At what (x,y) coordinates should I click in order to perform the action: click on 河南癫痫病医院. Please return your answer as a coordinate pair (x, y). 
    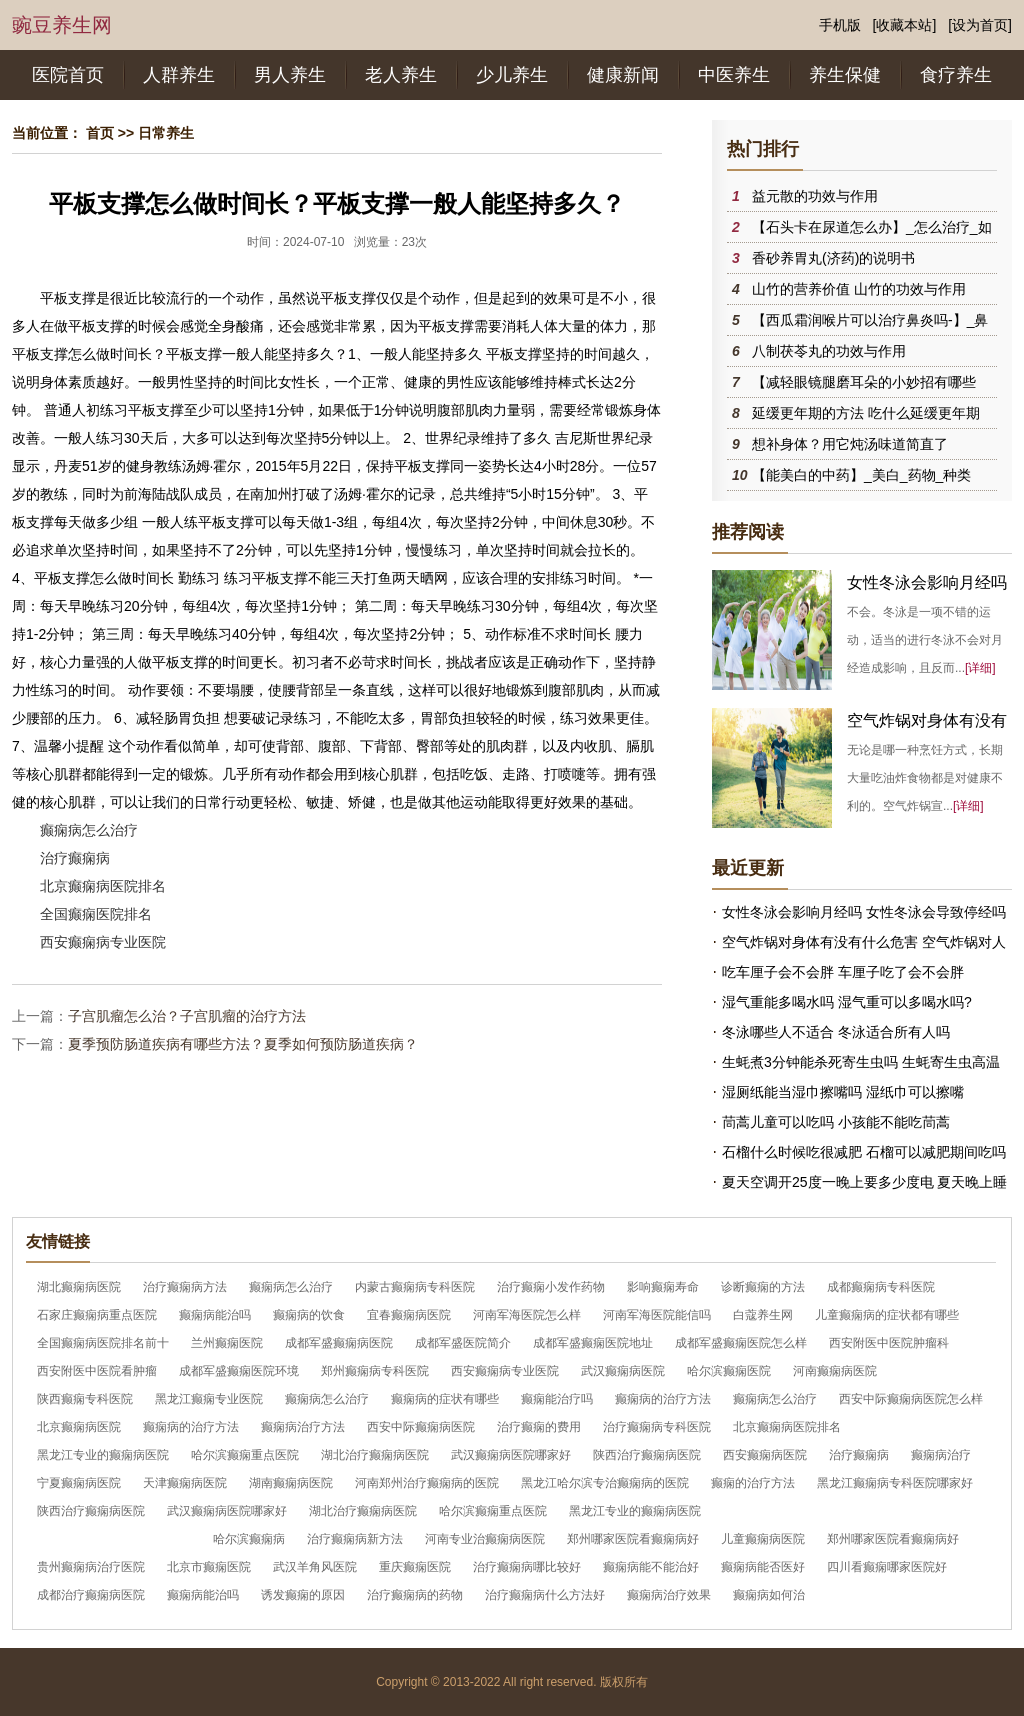
    Looking at the image, I should click on (835, 1371).